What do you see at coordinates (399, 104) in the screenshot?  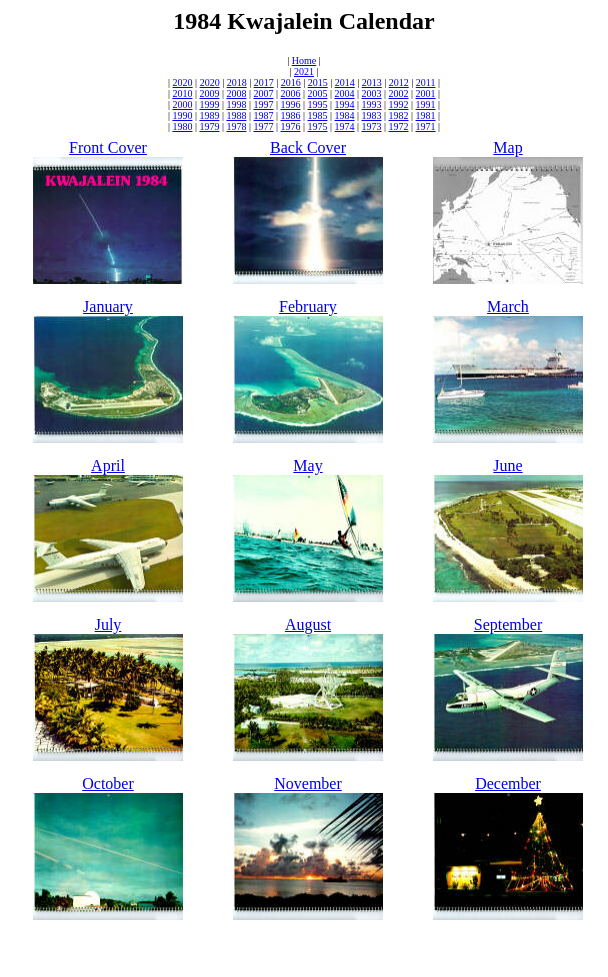 I see `1992` at bounding box center [399, 104].